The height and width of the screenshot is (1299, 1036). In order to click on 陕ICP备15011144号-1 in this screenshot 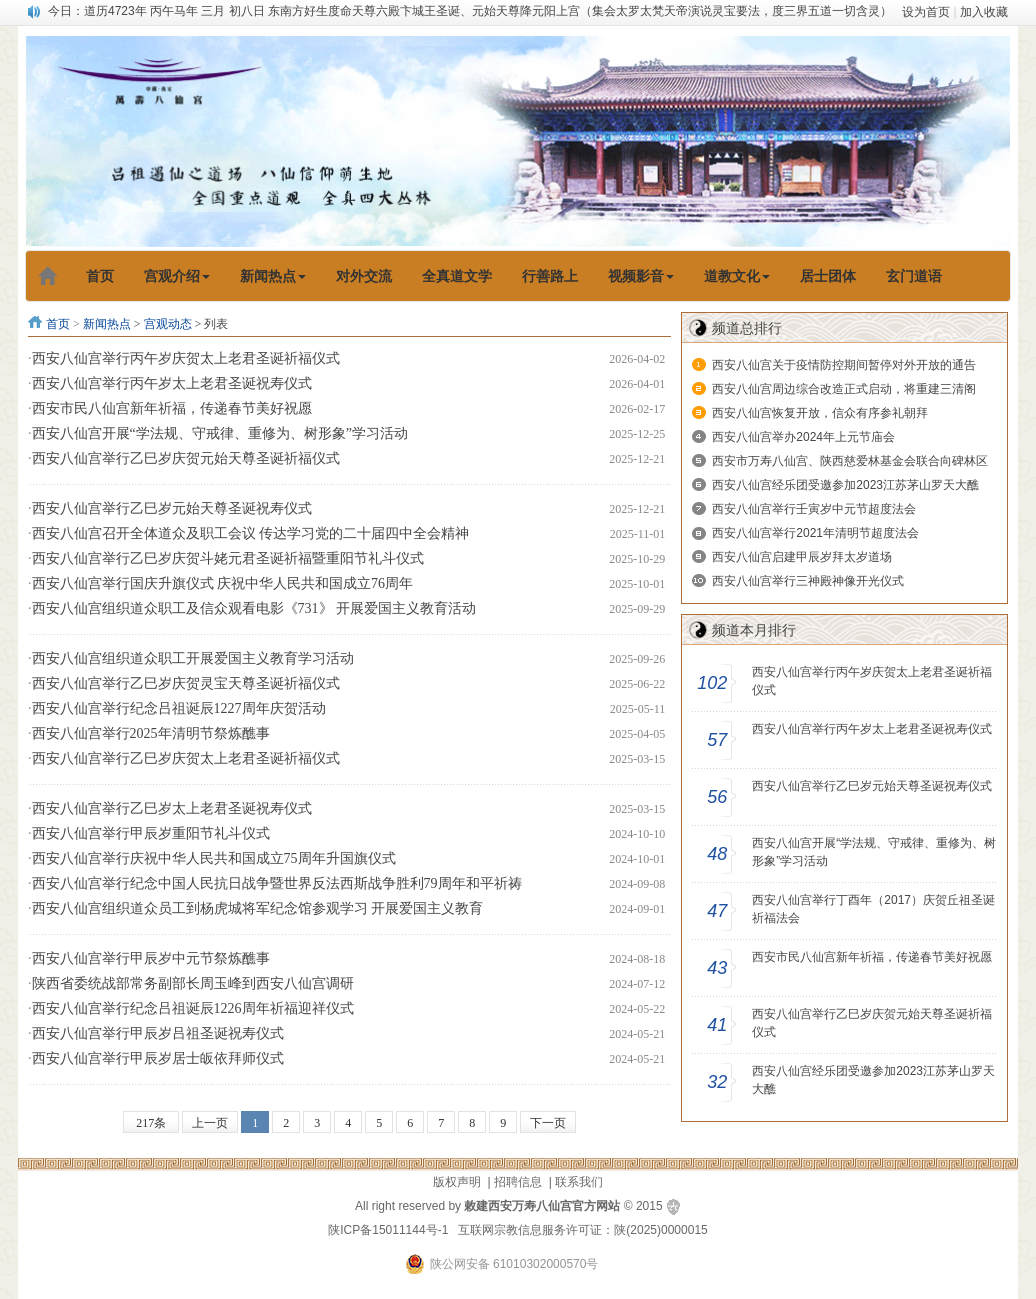, I will do `click(388, 1230)`.